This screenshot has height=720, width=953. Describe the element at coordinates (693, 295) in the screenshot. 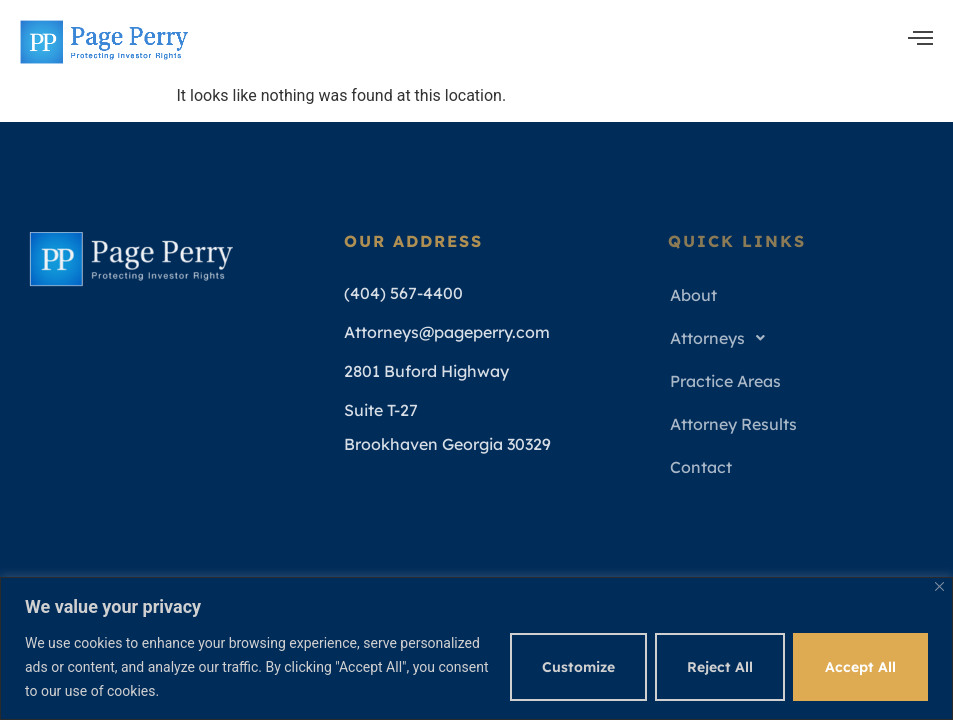

I see `About` at that location.